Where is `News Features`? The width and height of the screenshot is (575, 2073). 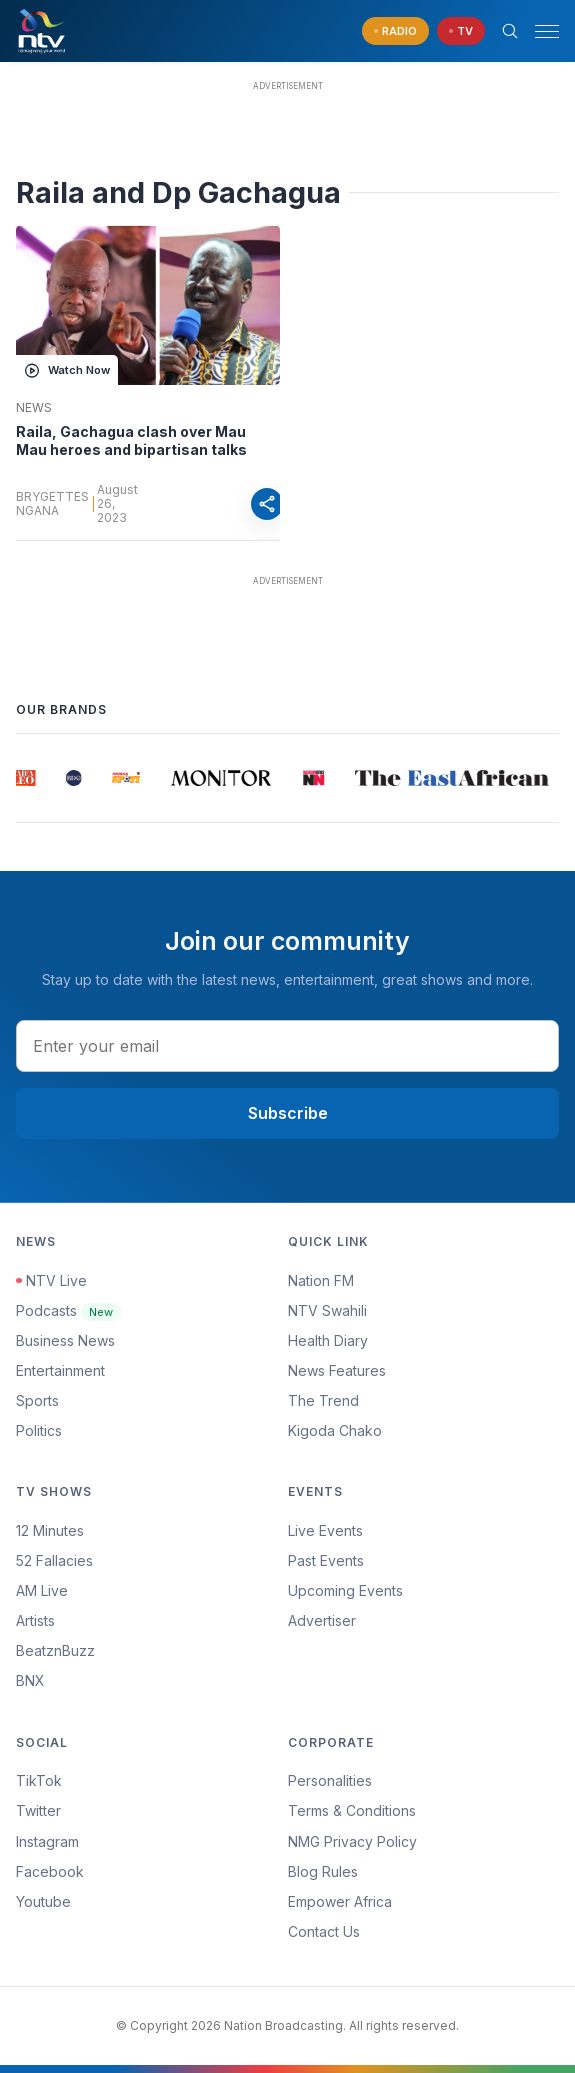 News Features is located at coordinates (337, 1370).